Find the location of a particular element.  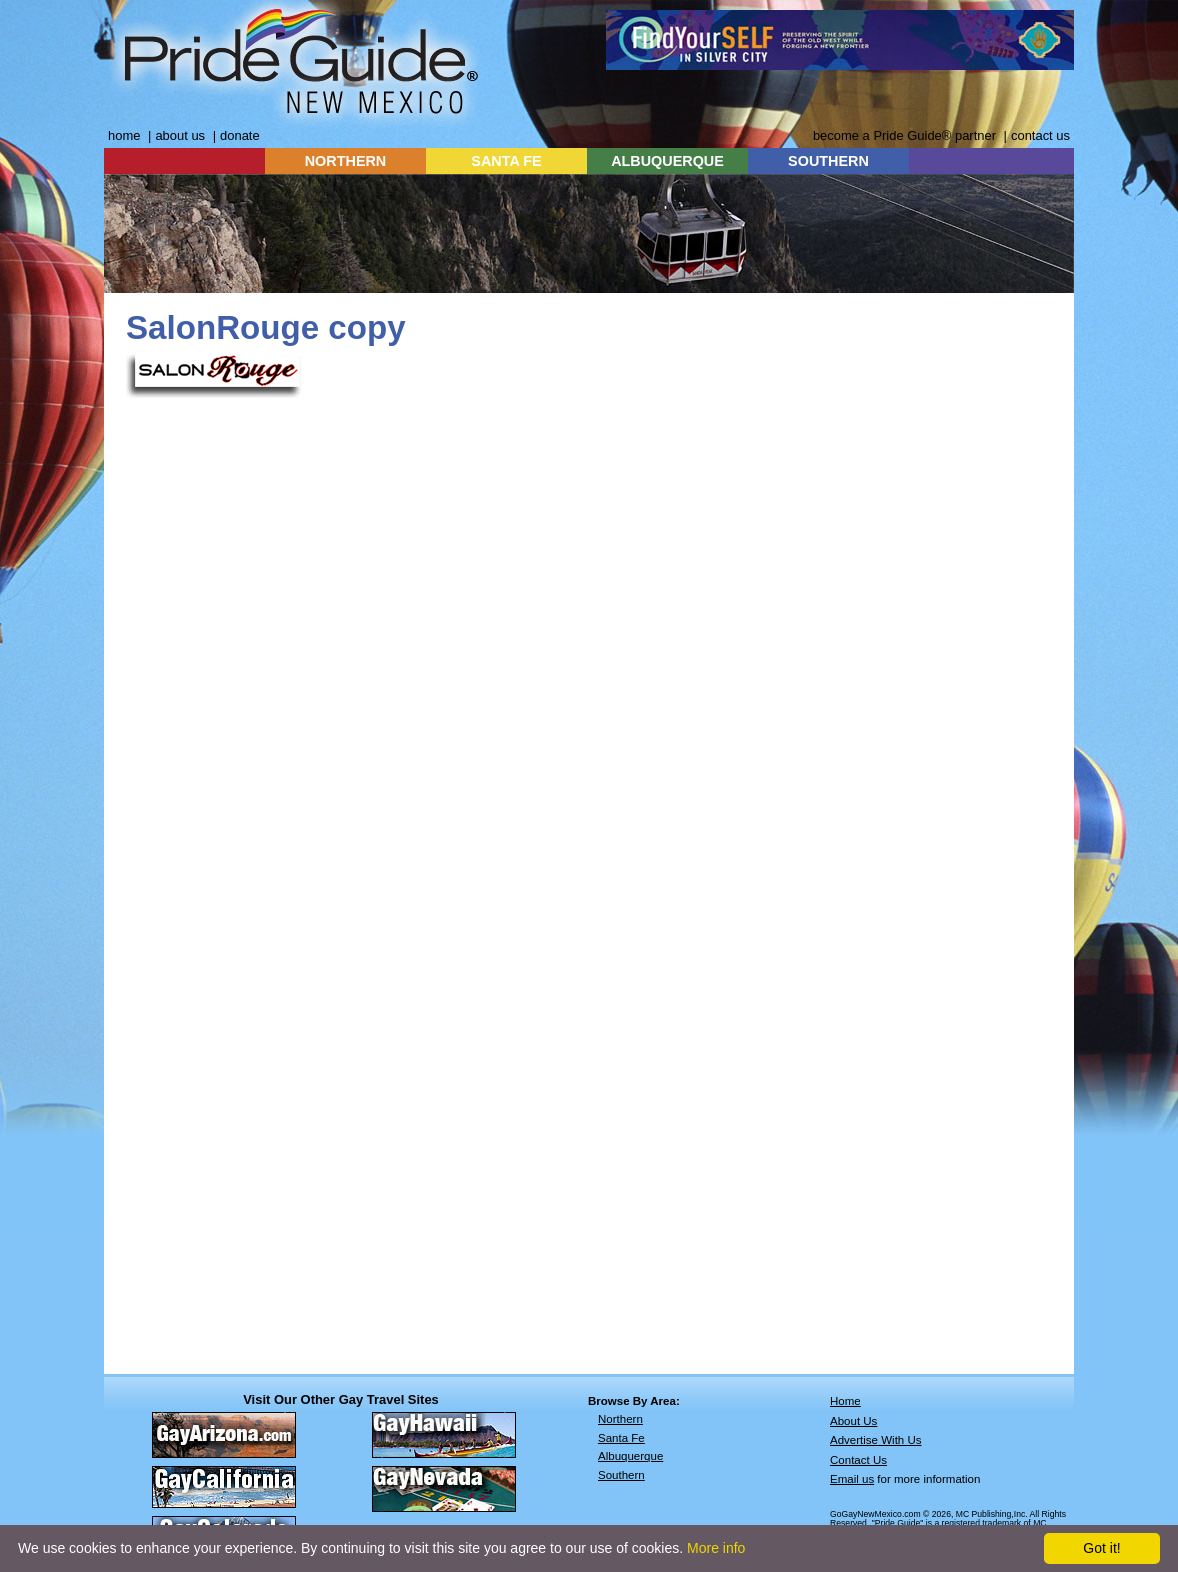

Northern is located at coordinates (620, 1419).